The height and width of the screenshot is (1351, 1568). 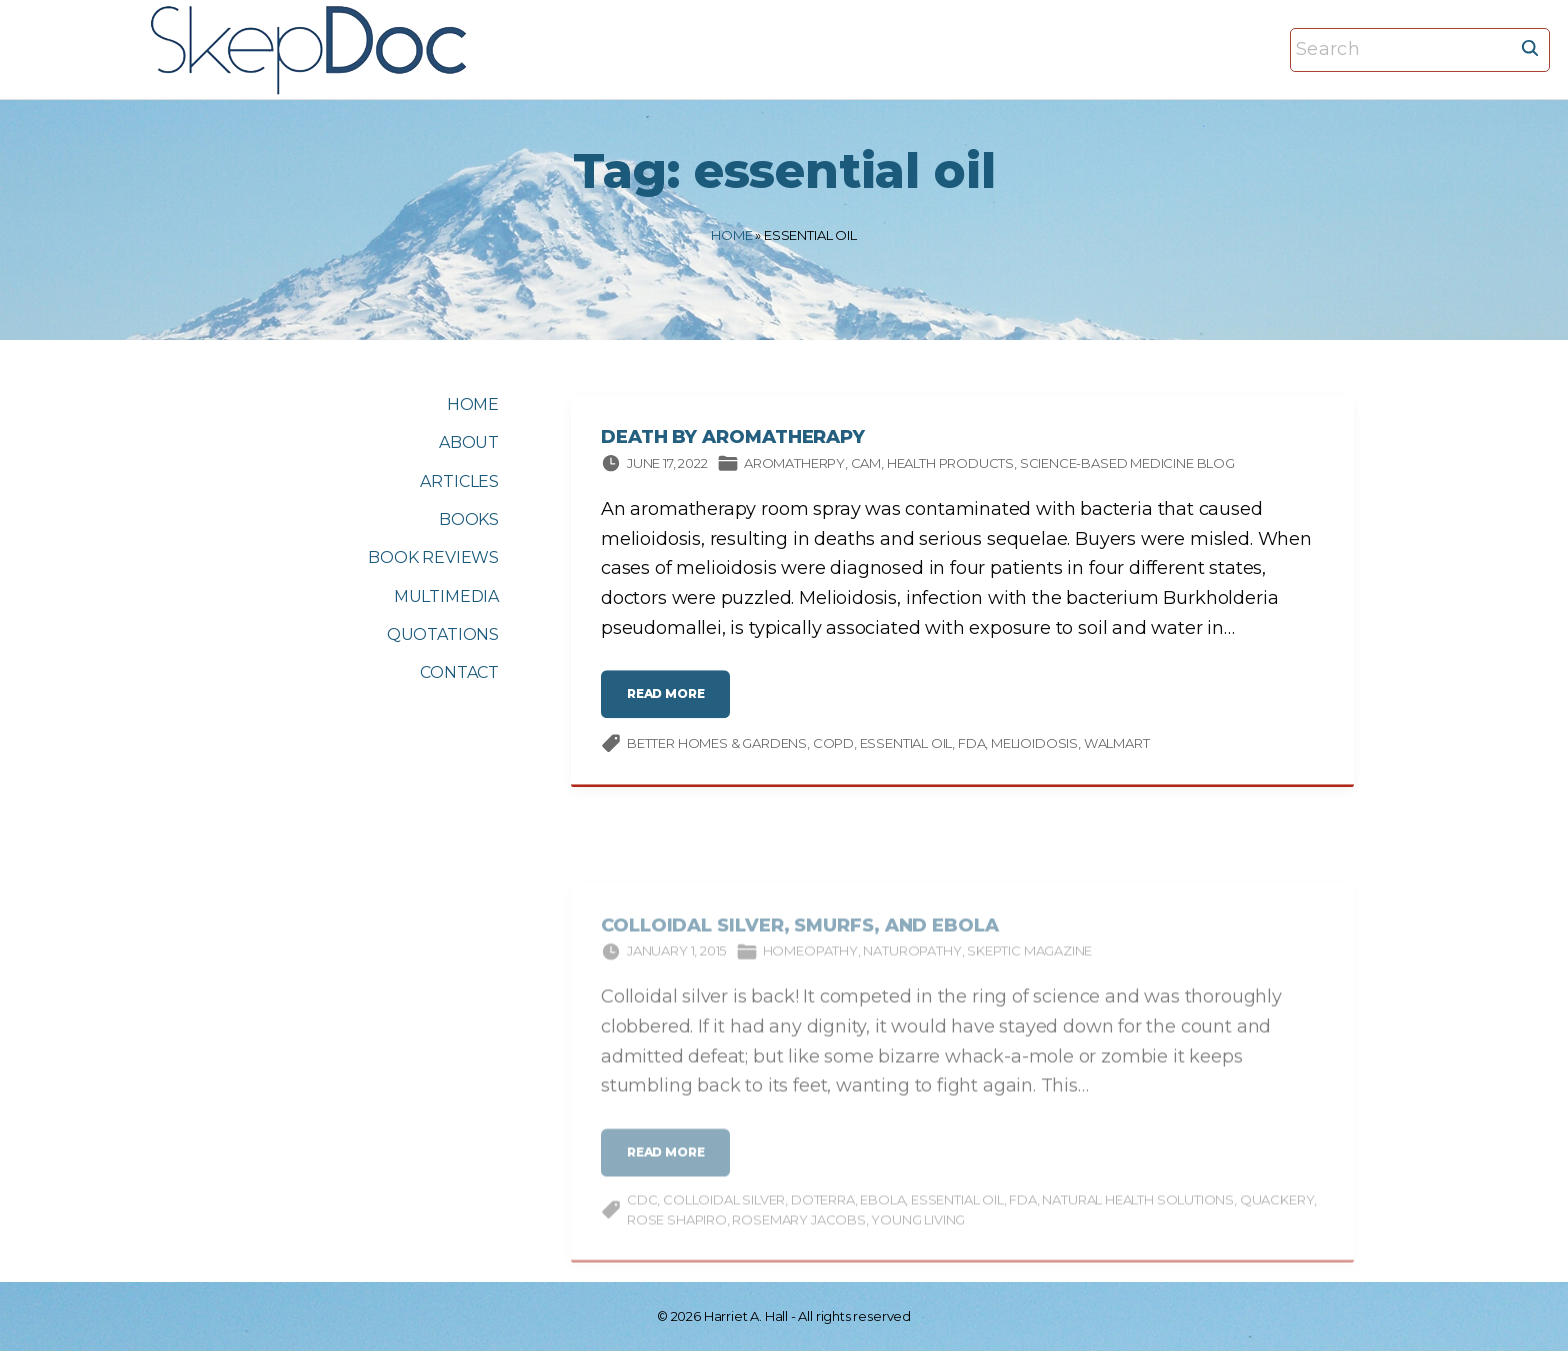 What do you see at coordinates (1034, 747) in the screenshot?
I see `melioidosis` at bounding box center [1034, 747].